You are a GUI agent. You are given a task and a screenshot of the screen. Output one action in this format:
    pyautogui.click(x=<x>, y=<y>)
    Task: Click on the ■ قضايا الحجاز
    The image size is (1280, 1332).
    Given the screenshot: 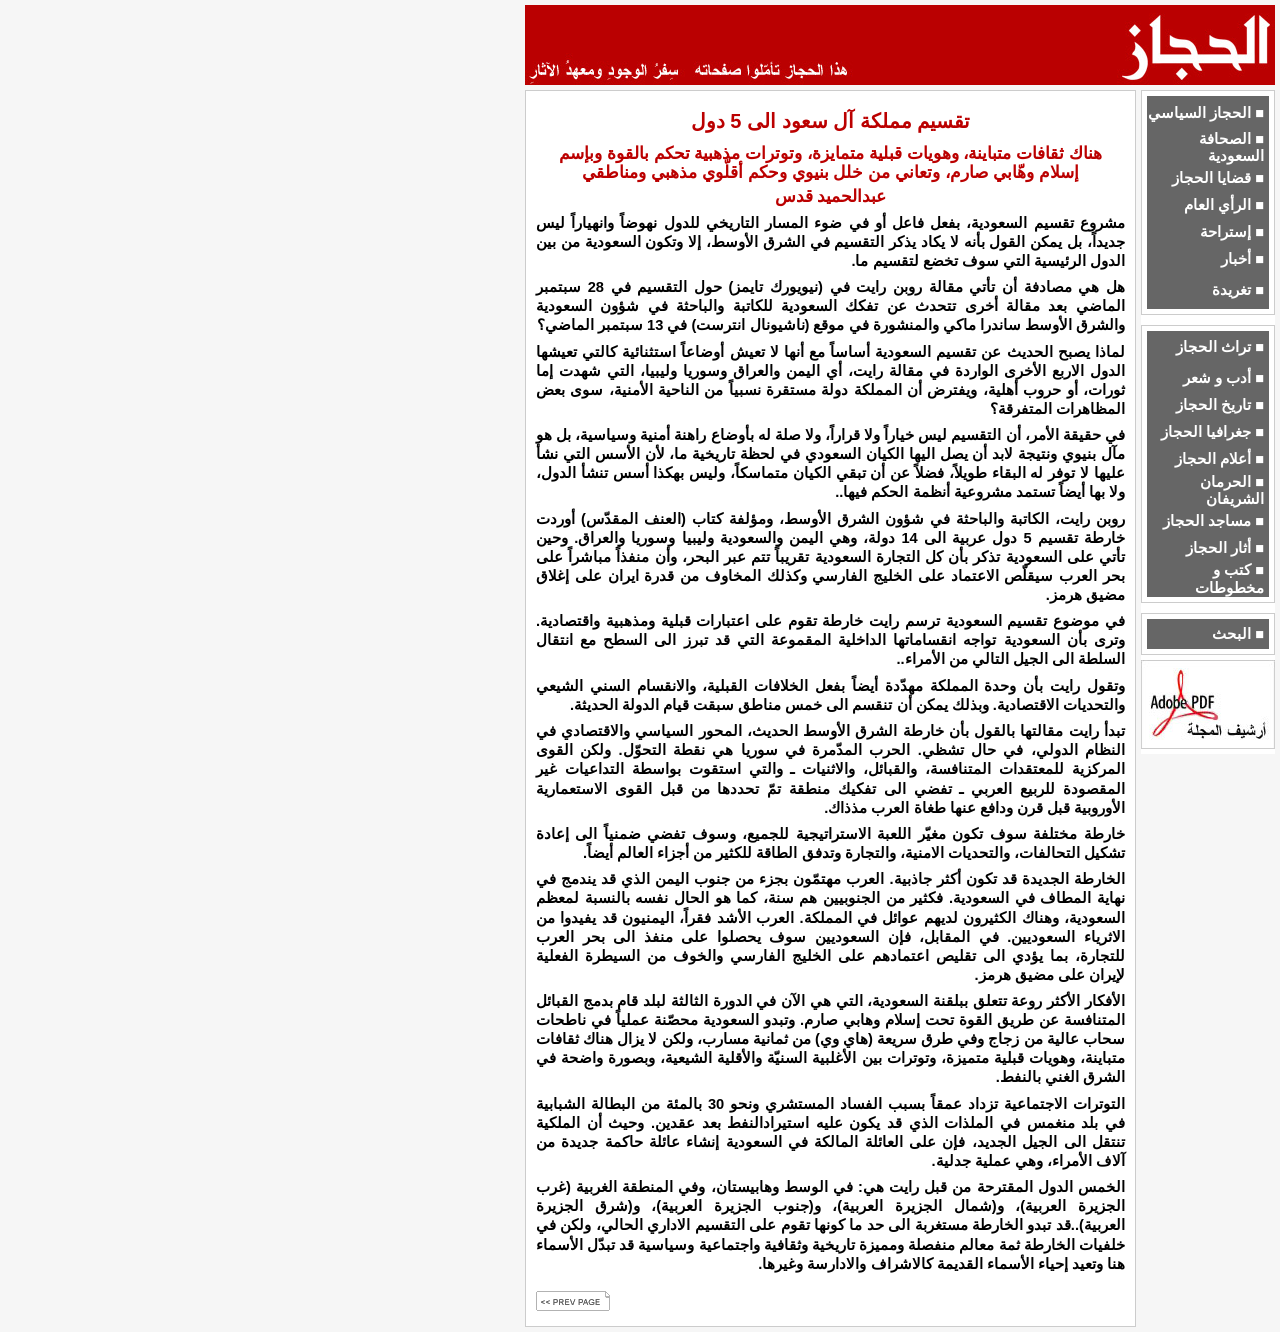 What is the action you would take?
    pyautogui.click(x=1218, y=178)
    